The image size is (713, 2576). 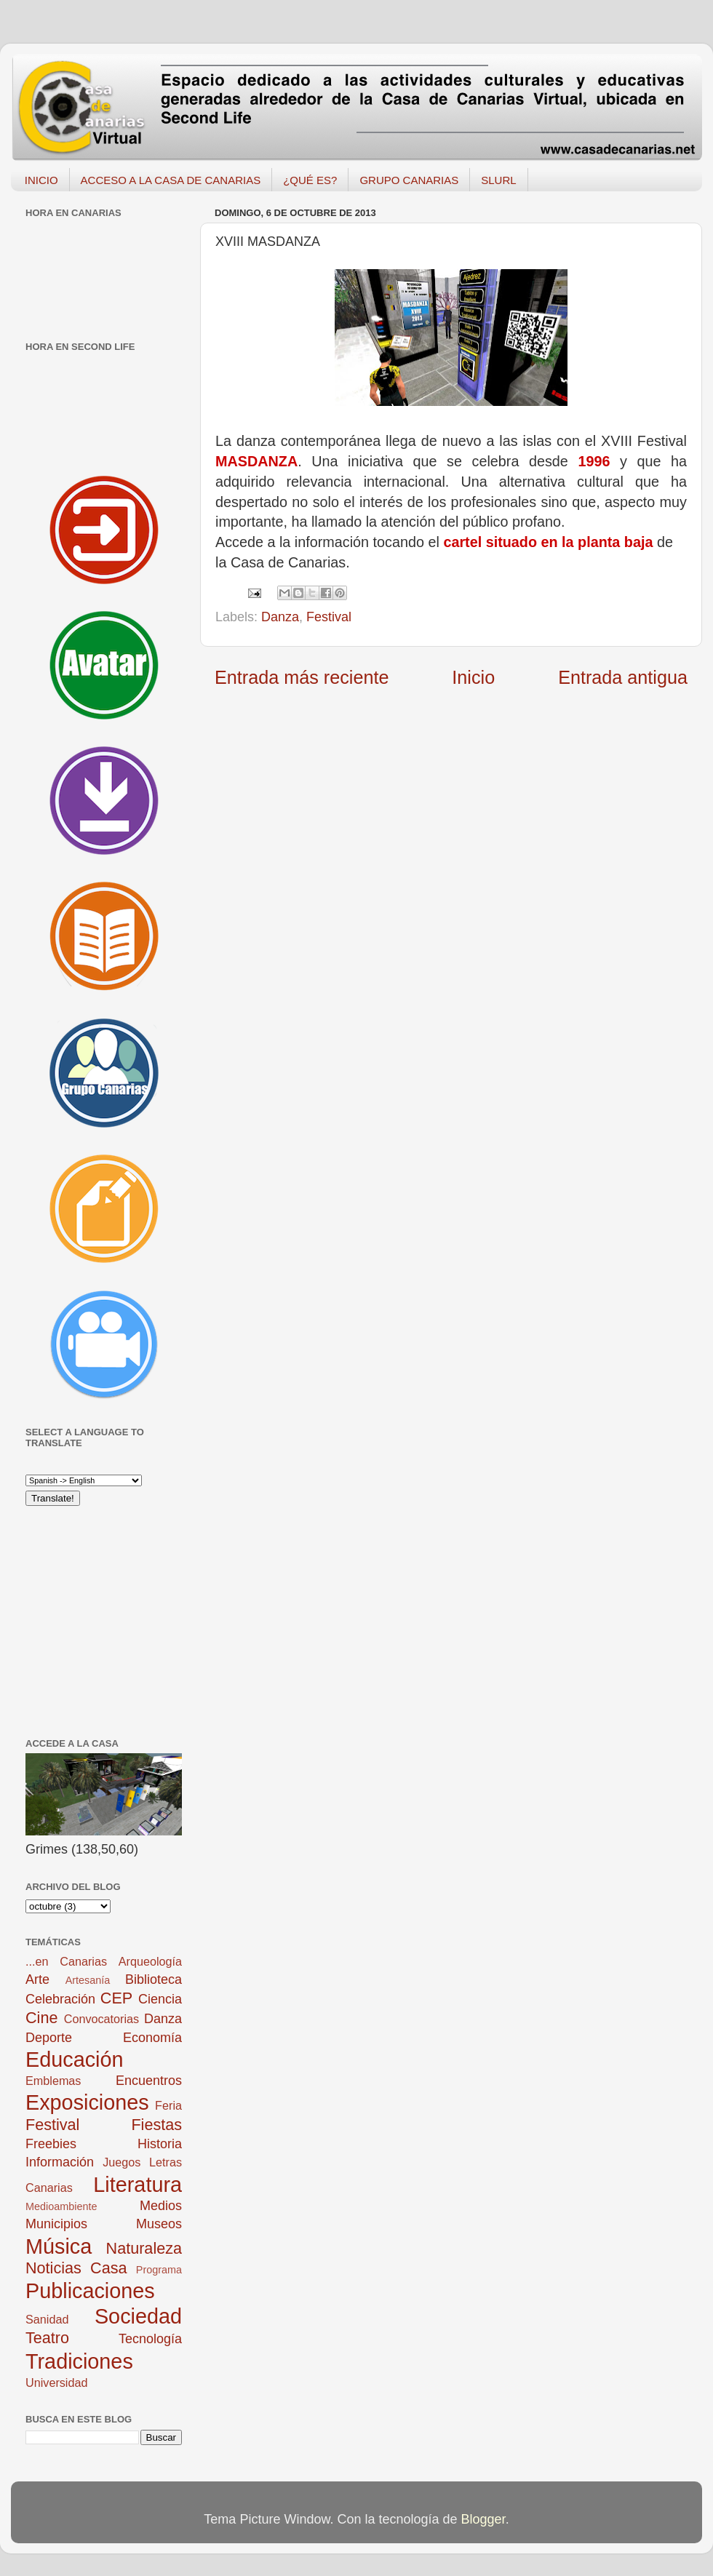 I want to click on Emblemas, so click(x=53, y=2080).